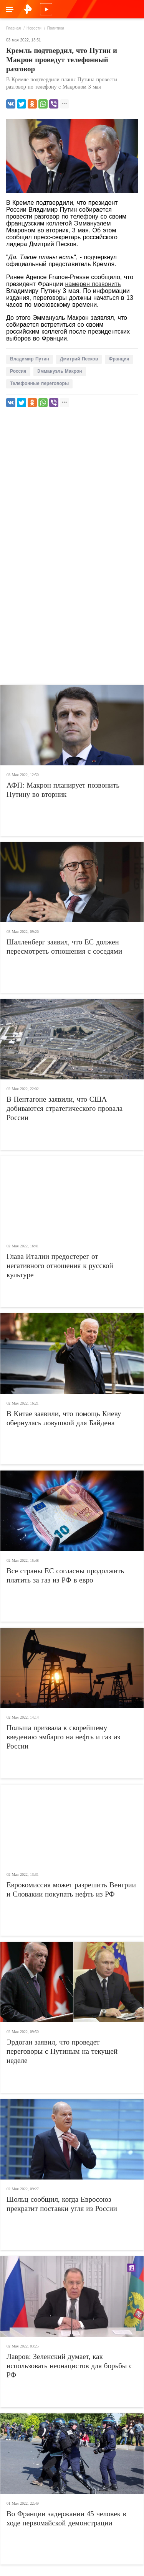  Describe the element at coordinates (59, 371) in the screenshot. I see `Эммануэль Макрон` at that location.